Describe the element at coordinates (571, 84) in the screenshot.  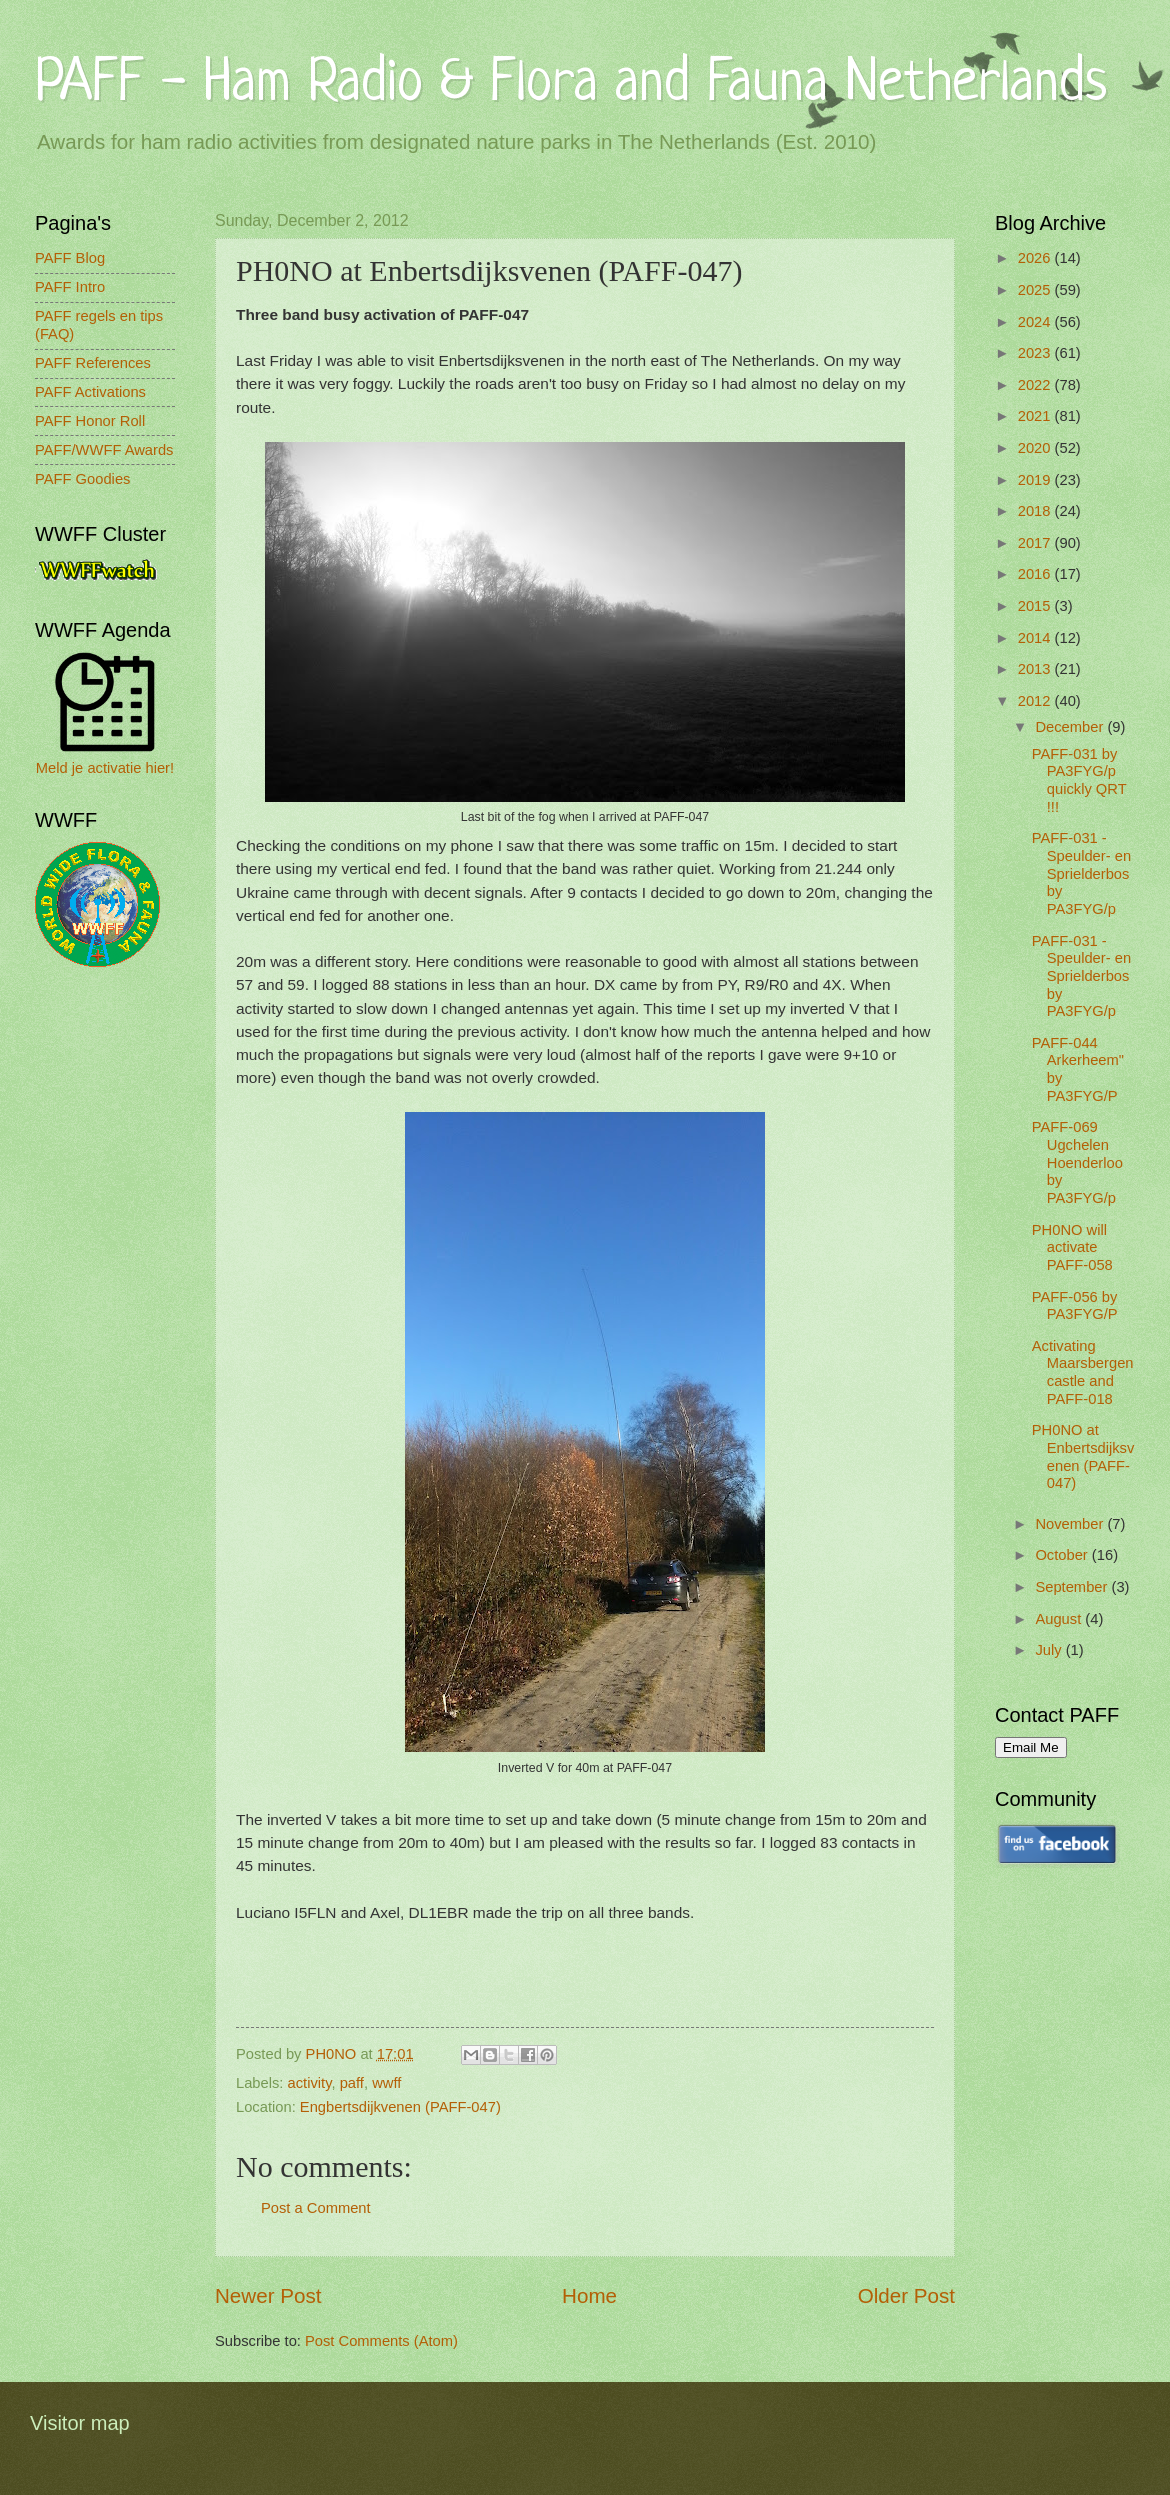
I see `PAFF - Ham Radio & Flora and Fauna Netherlands` at that location.